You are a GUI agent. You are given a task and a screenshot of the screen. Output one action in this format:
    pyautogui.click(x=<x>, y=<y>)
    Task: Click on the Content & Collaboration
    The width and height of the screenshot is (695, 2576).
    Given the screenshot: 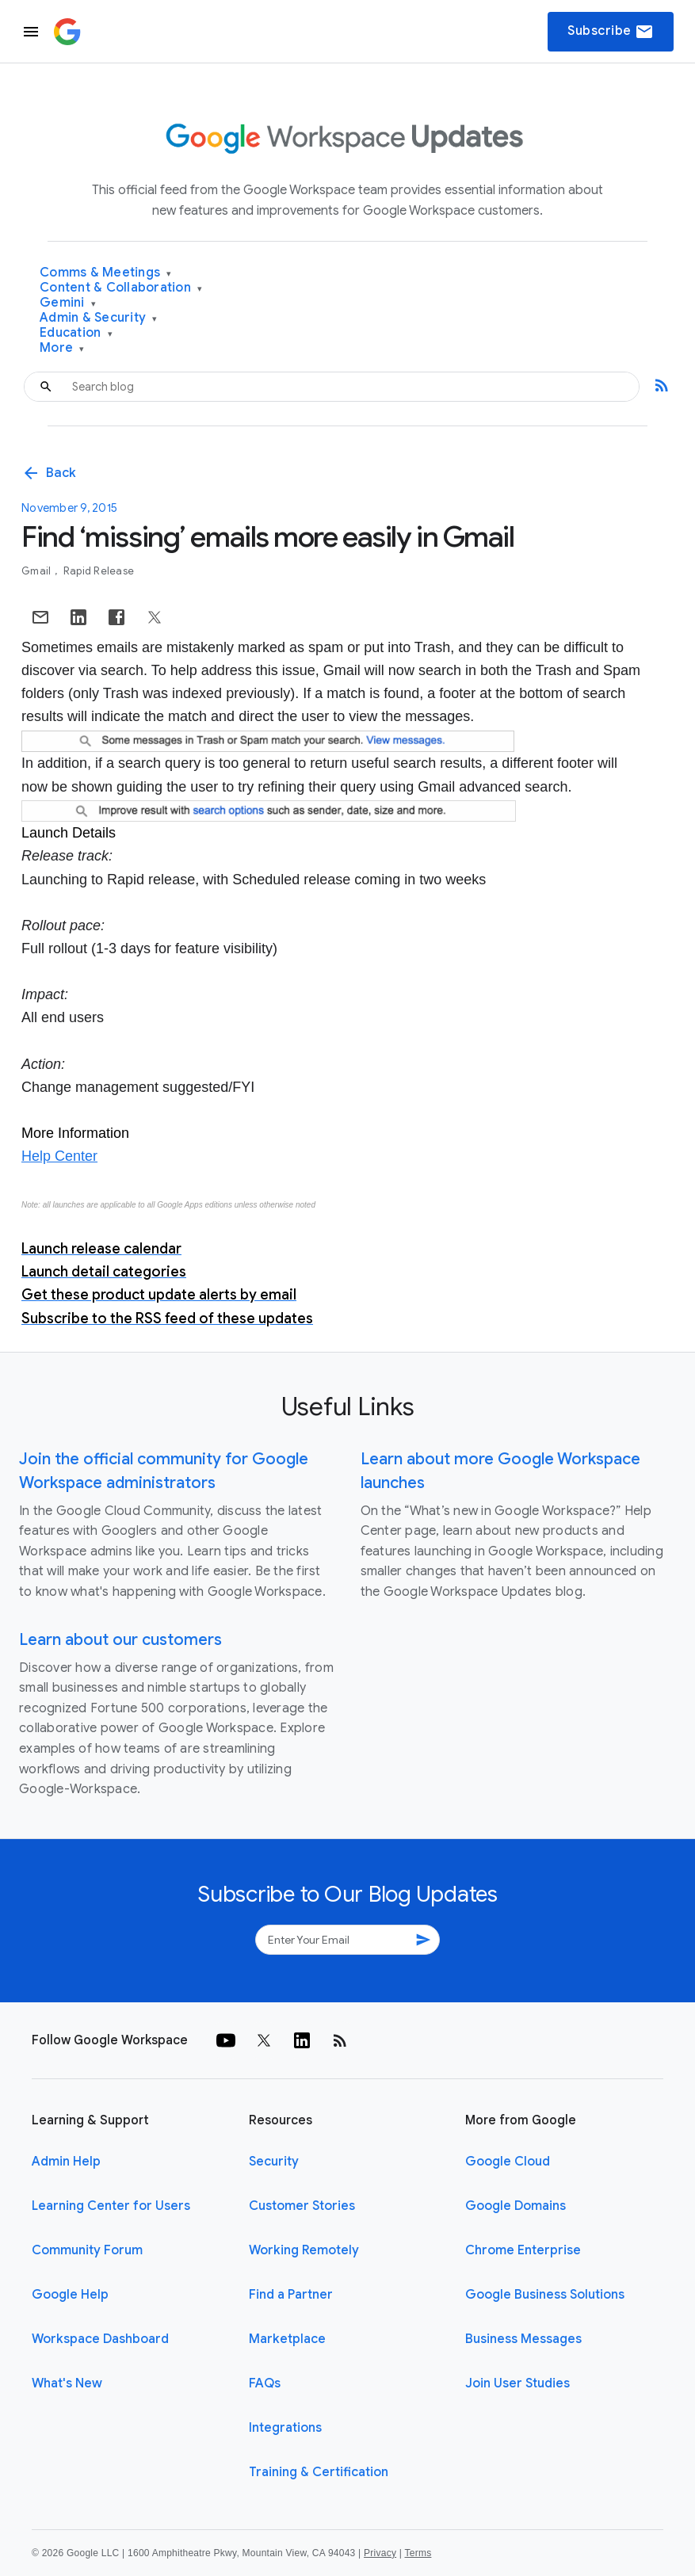 What is the action you would take?
    pyautogui.click(x=121, y=288)
    